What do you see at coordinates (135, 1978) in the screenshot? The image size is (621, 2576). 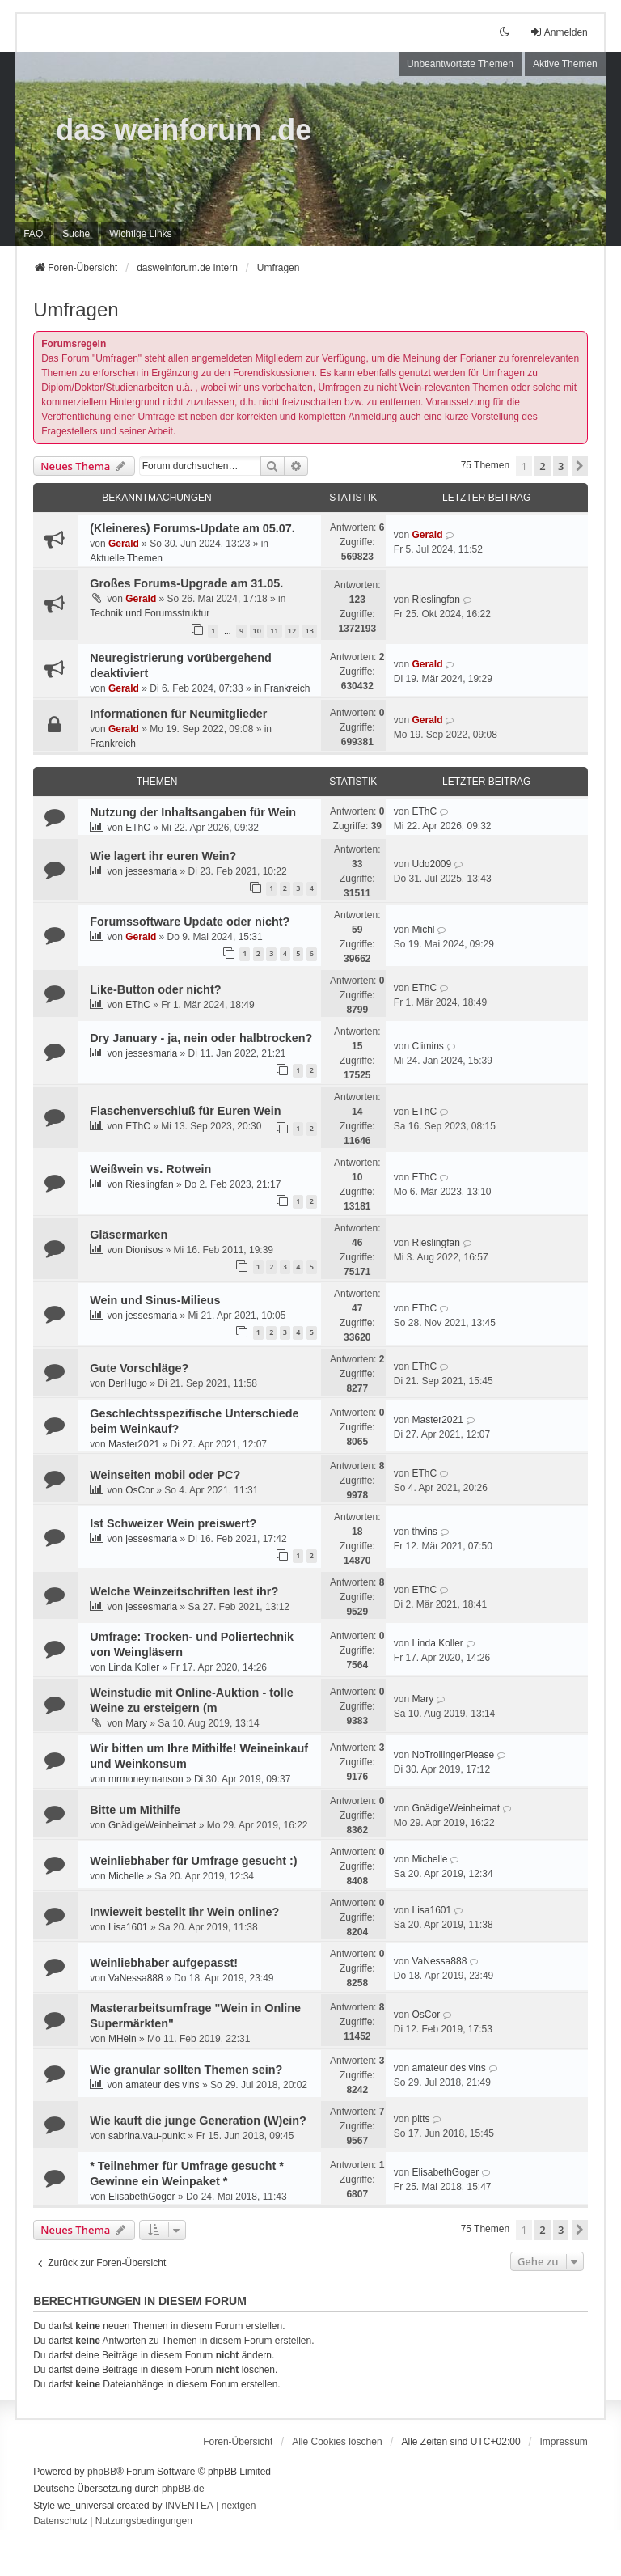 I see `VaNessa888` at bounding box center [135, 1978].